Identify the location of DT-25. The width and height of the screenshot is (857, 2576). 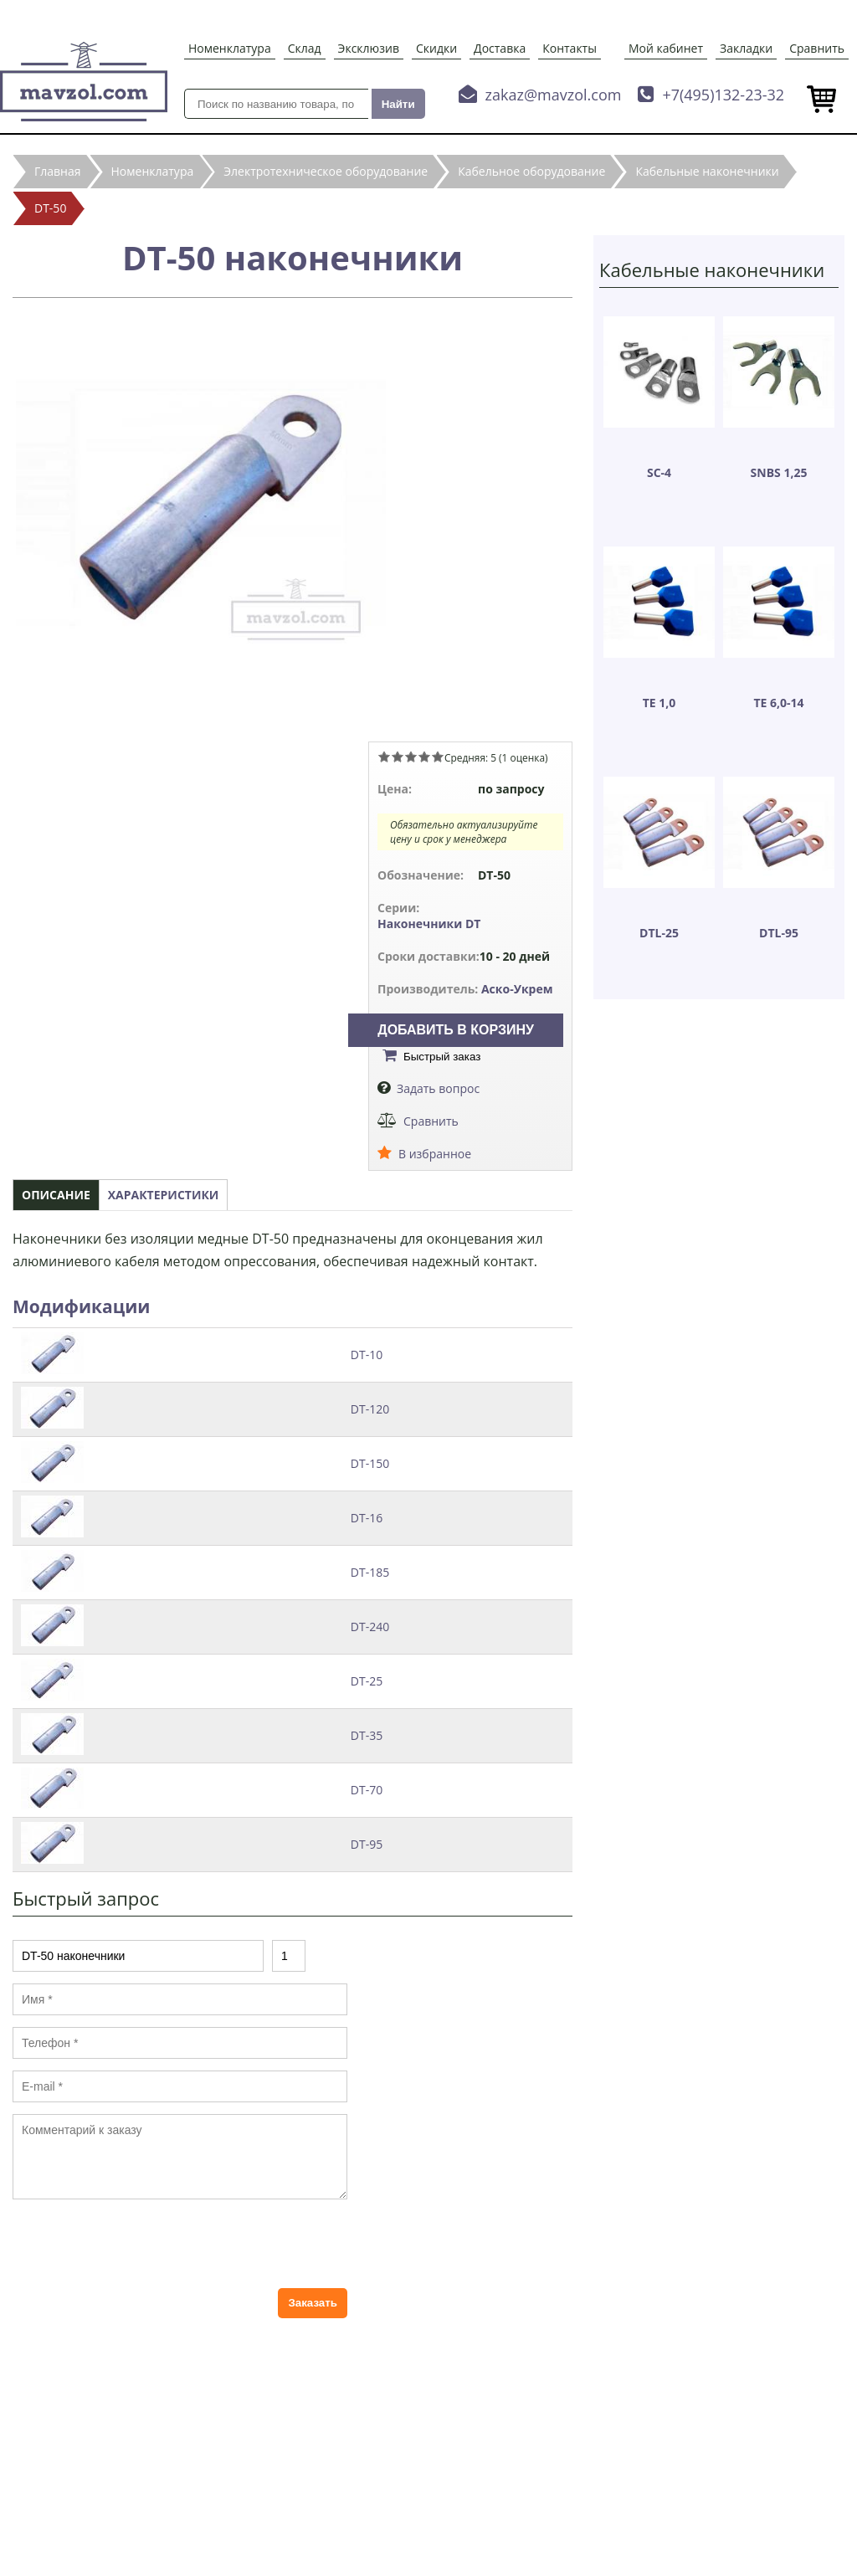
(366, 1681).